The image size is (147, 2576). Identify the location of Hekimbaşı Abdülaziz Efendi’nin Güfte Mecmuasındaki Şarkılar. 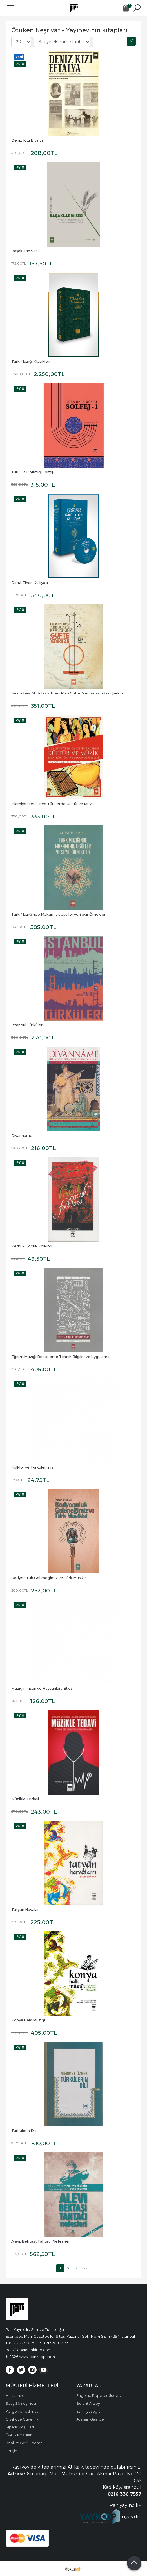
(68, 693).